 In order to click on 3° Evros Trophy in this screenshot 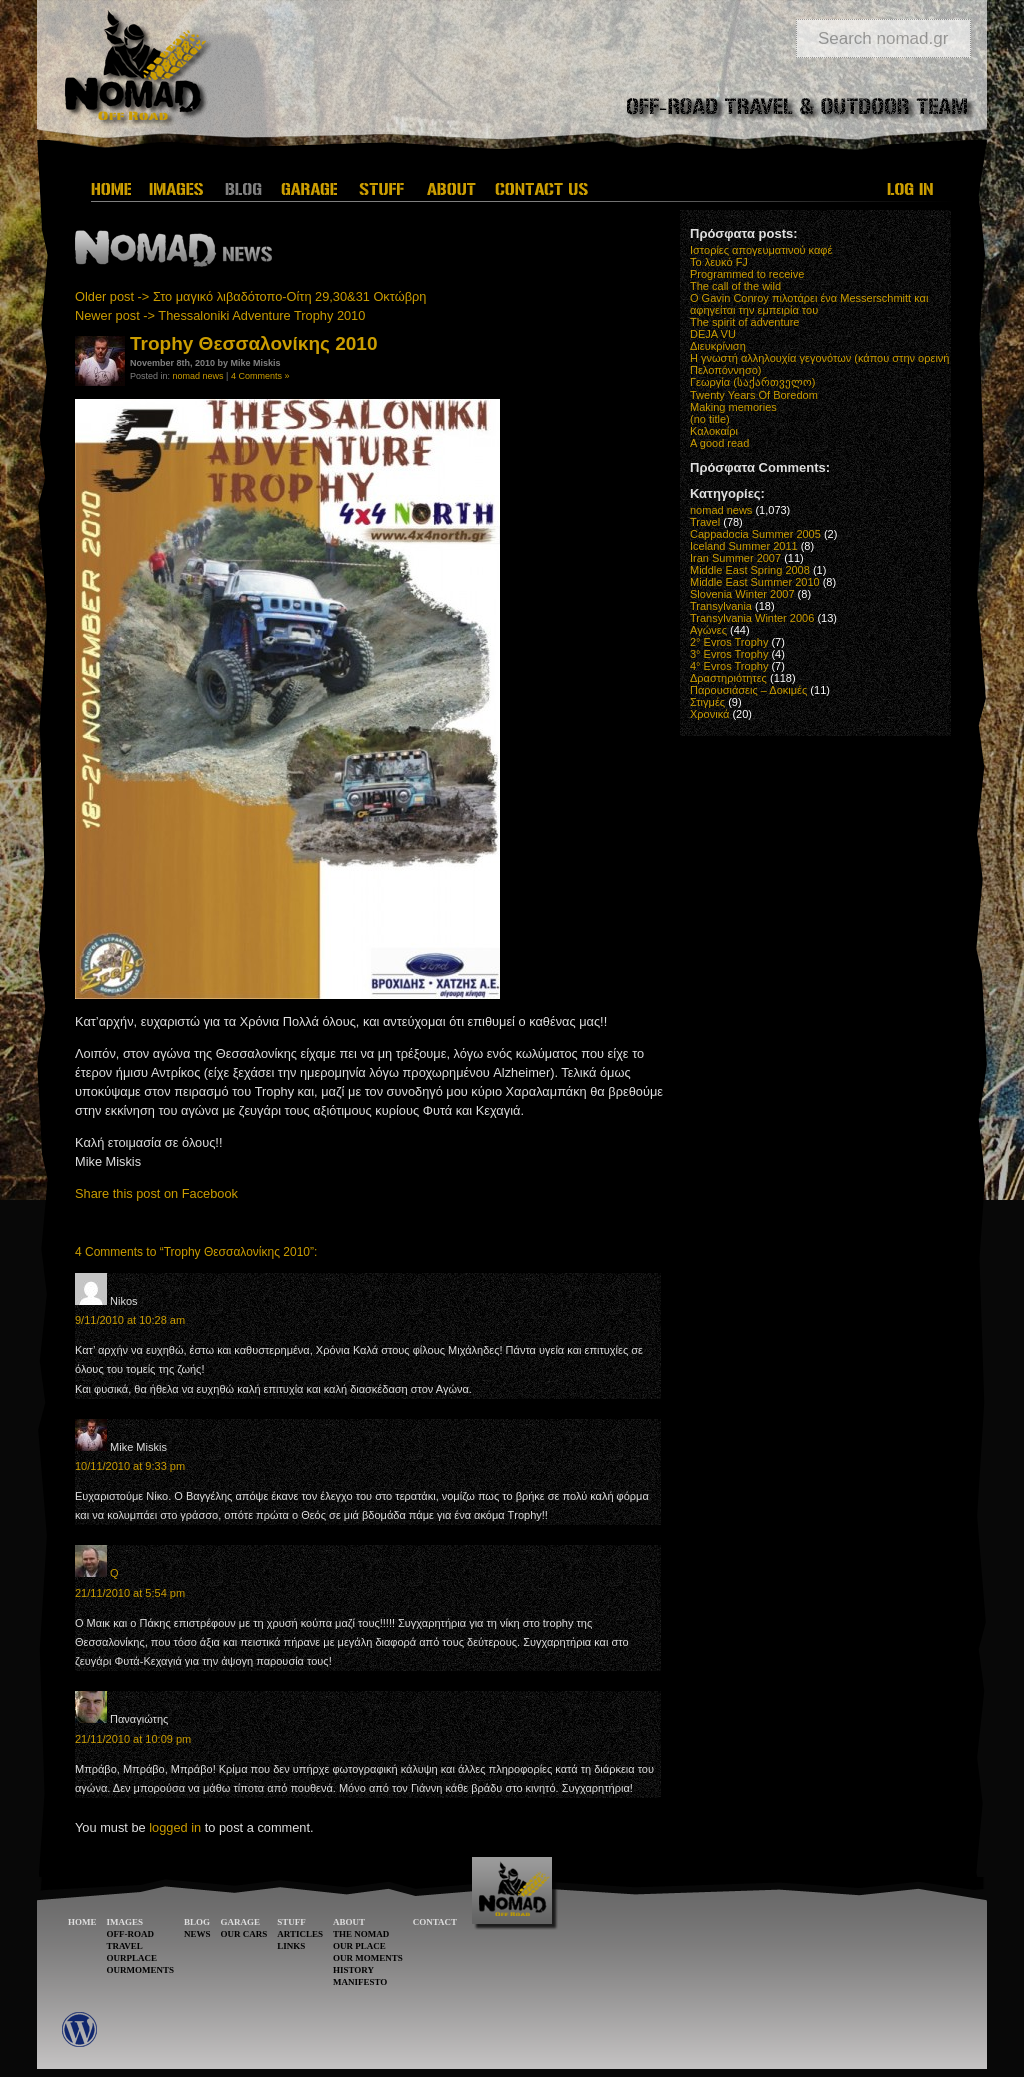, I will do `click(729, 654)`.